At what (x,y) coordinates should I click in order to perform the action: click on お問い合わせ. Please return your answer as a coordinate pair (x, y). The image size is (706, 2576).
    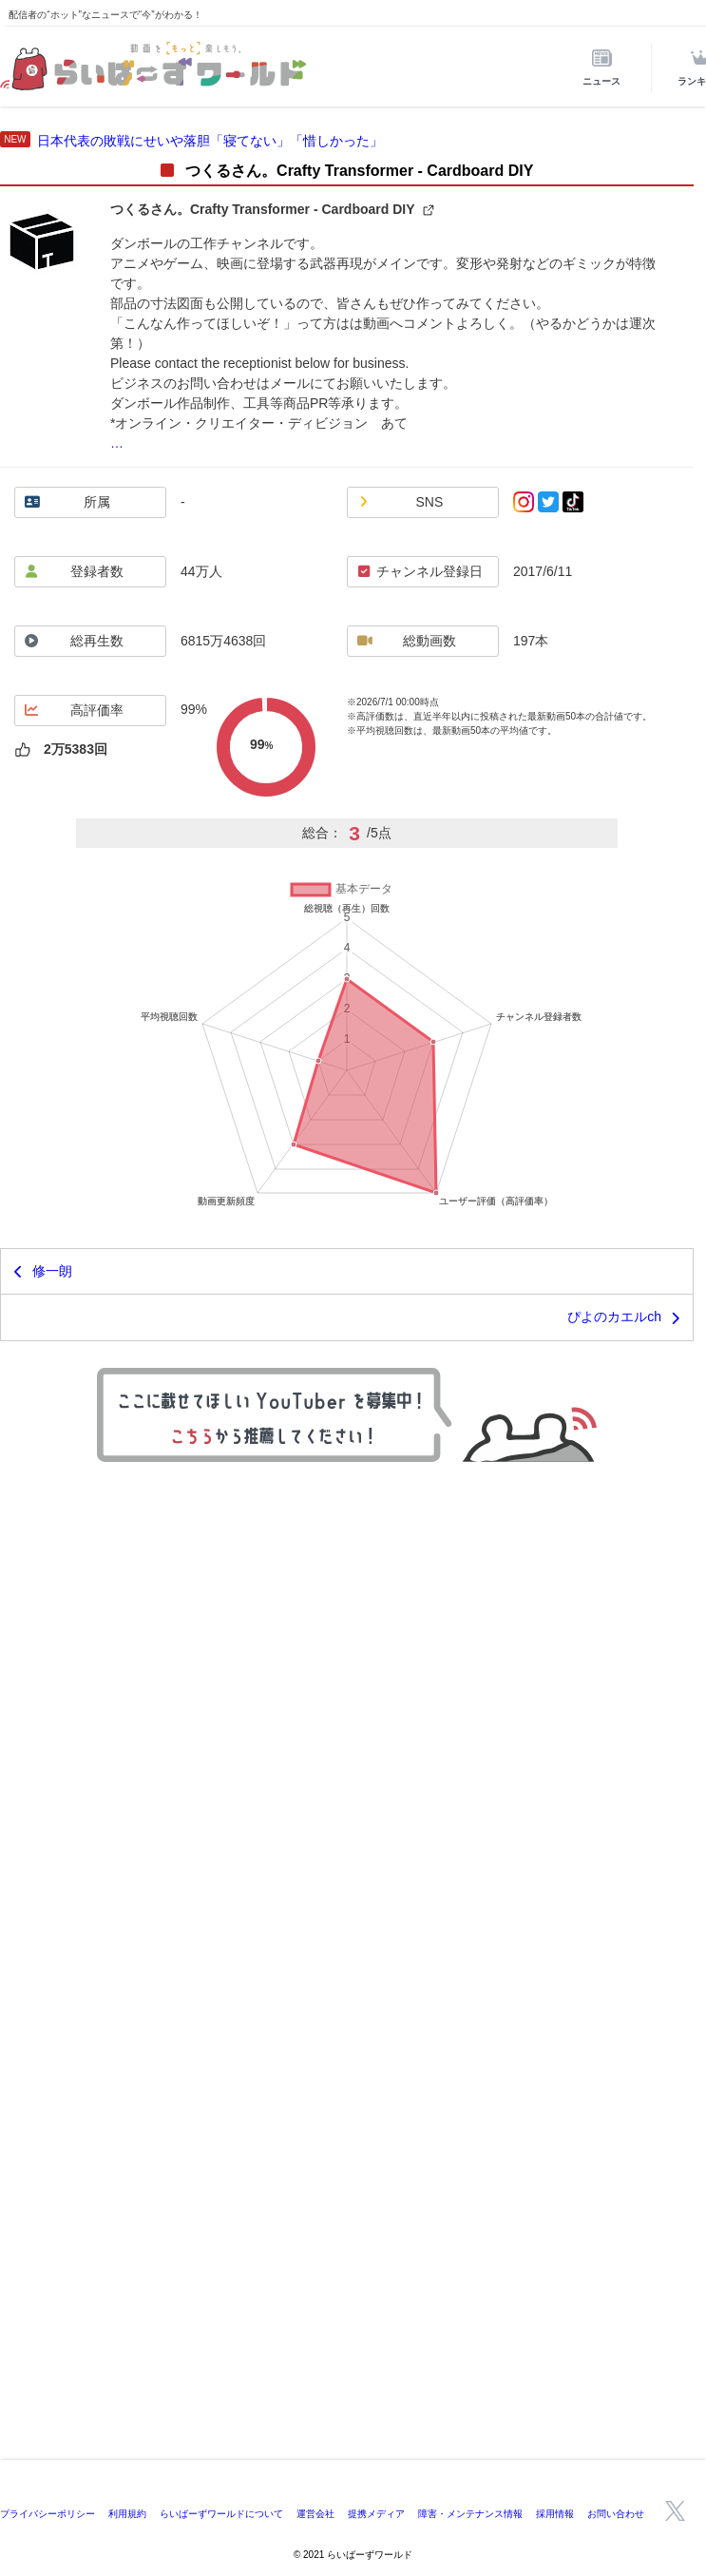
    Looking at the image, I should click on (615, 2514).